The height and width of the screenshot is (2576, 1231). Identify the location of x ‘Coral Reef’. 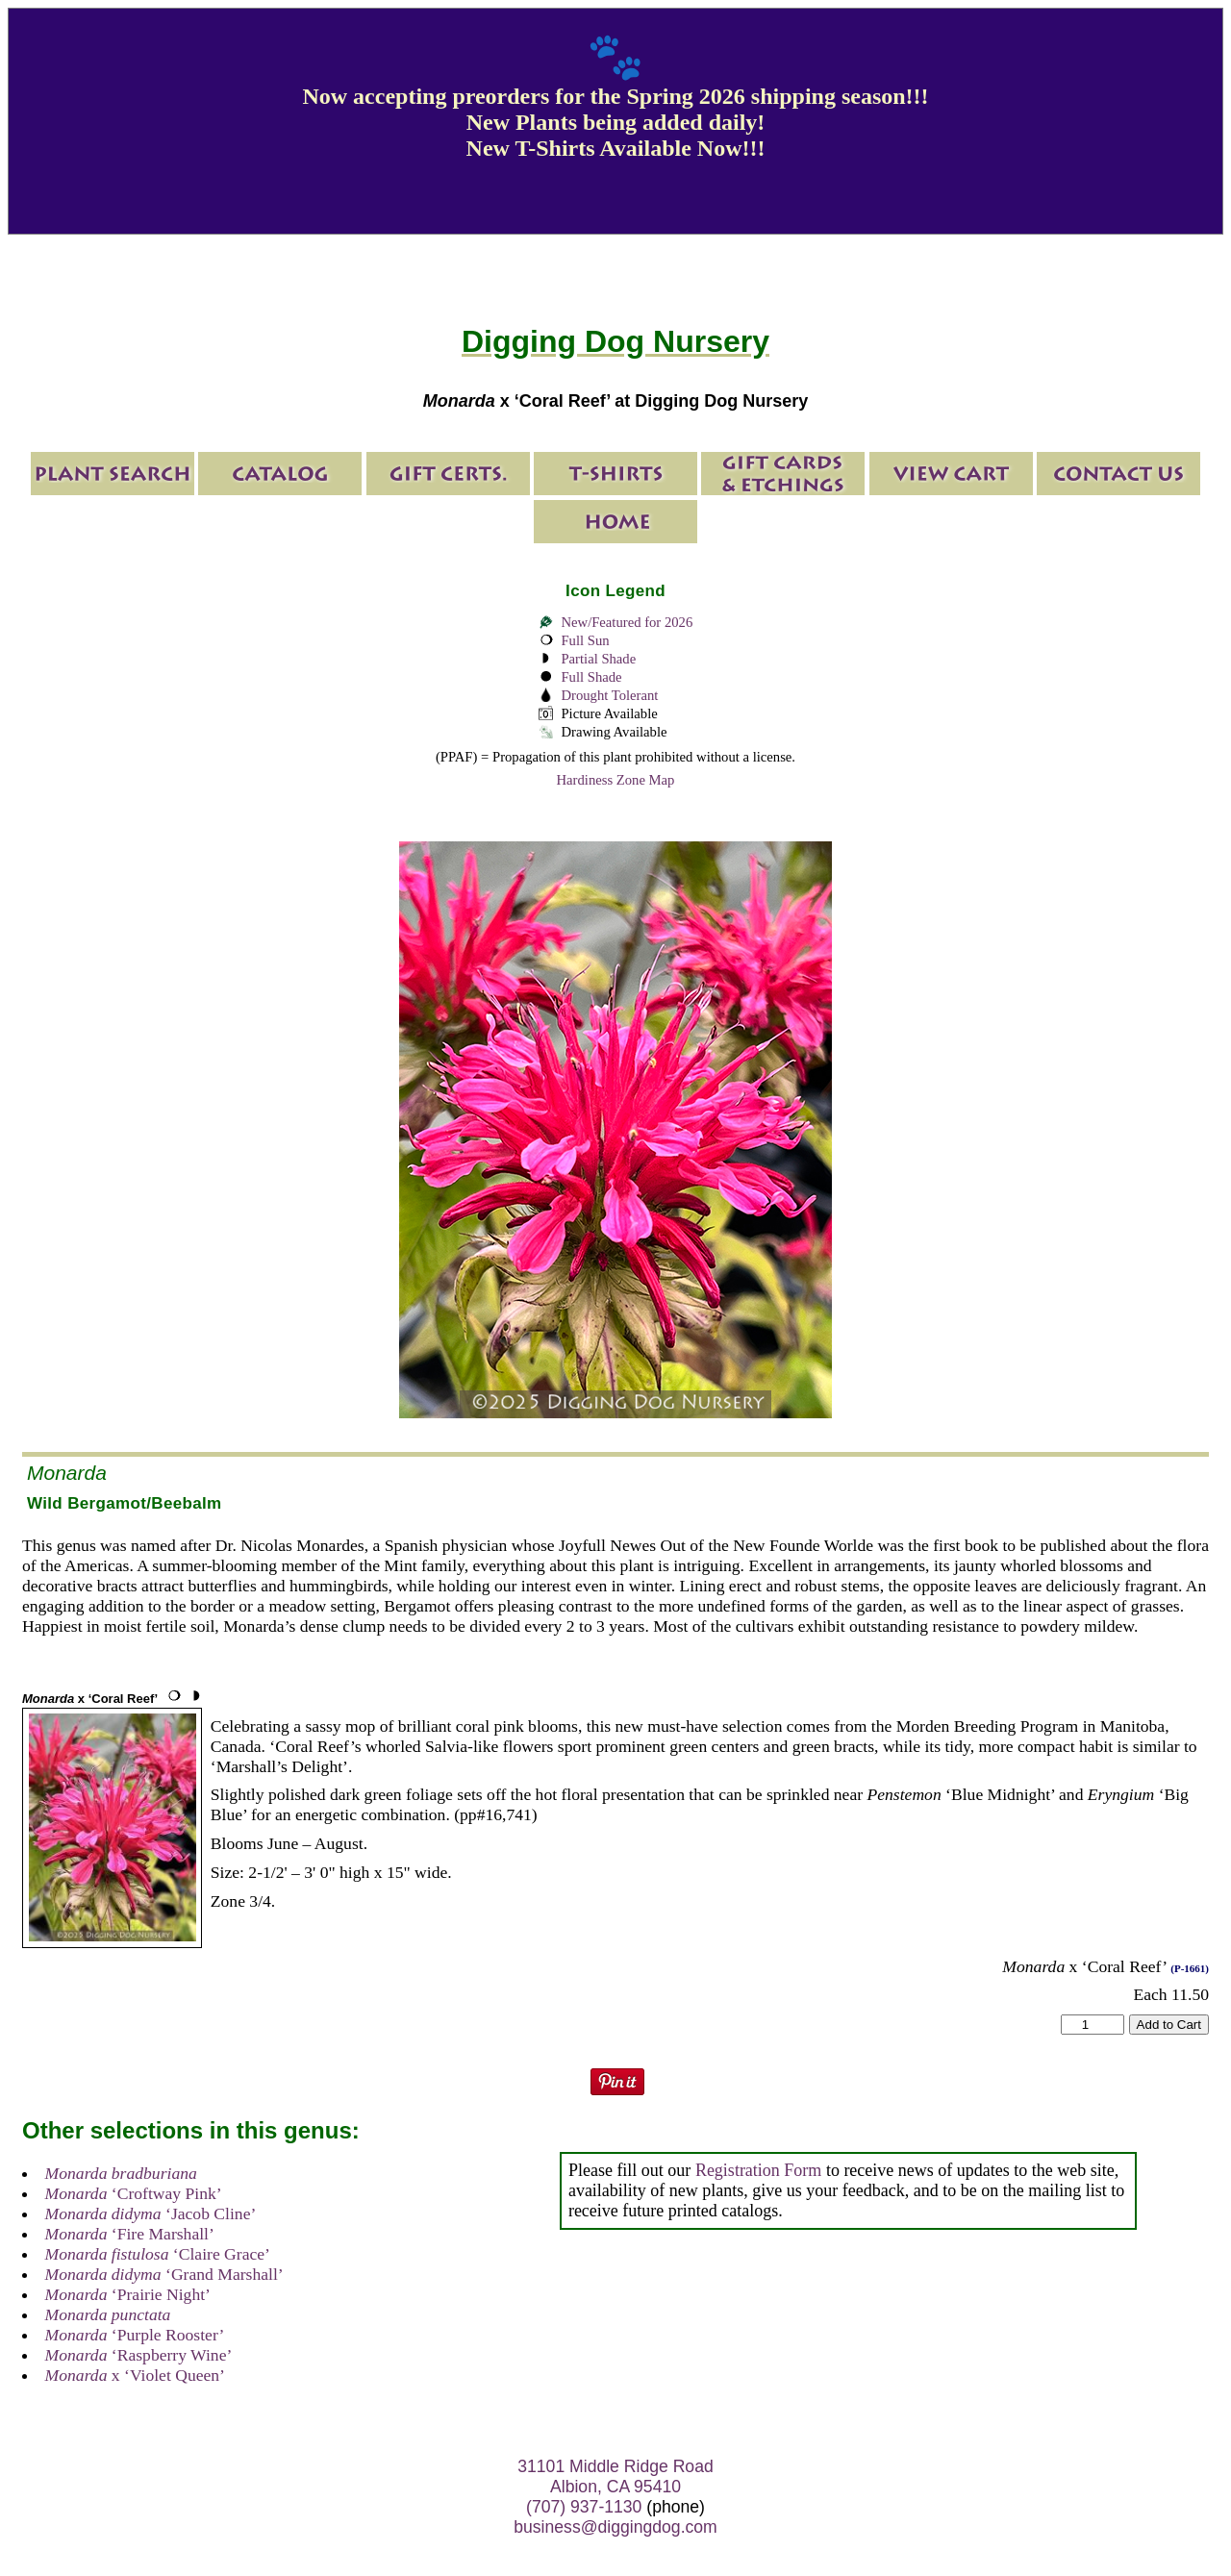
(90, 1698).